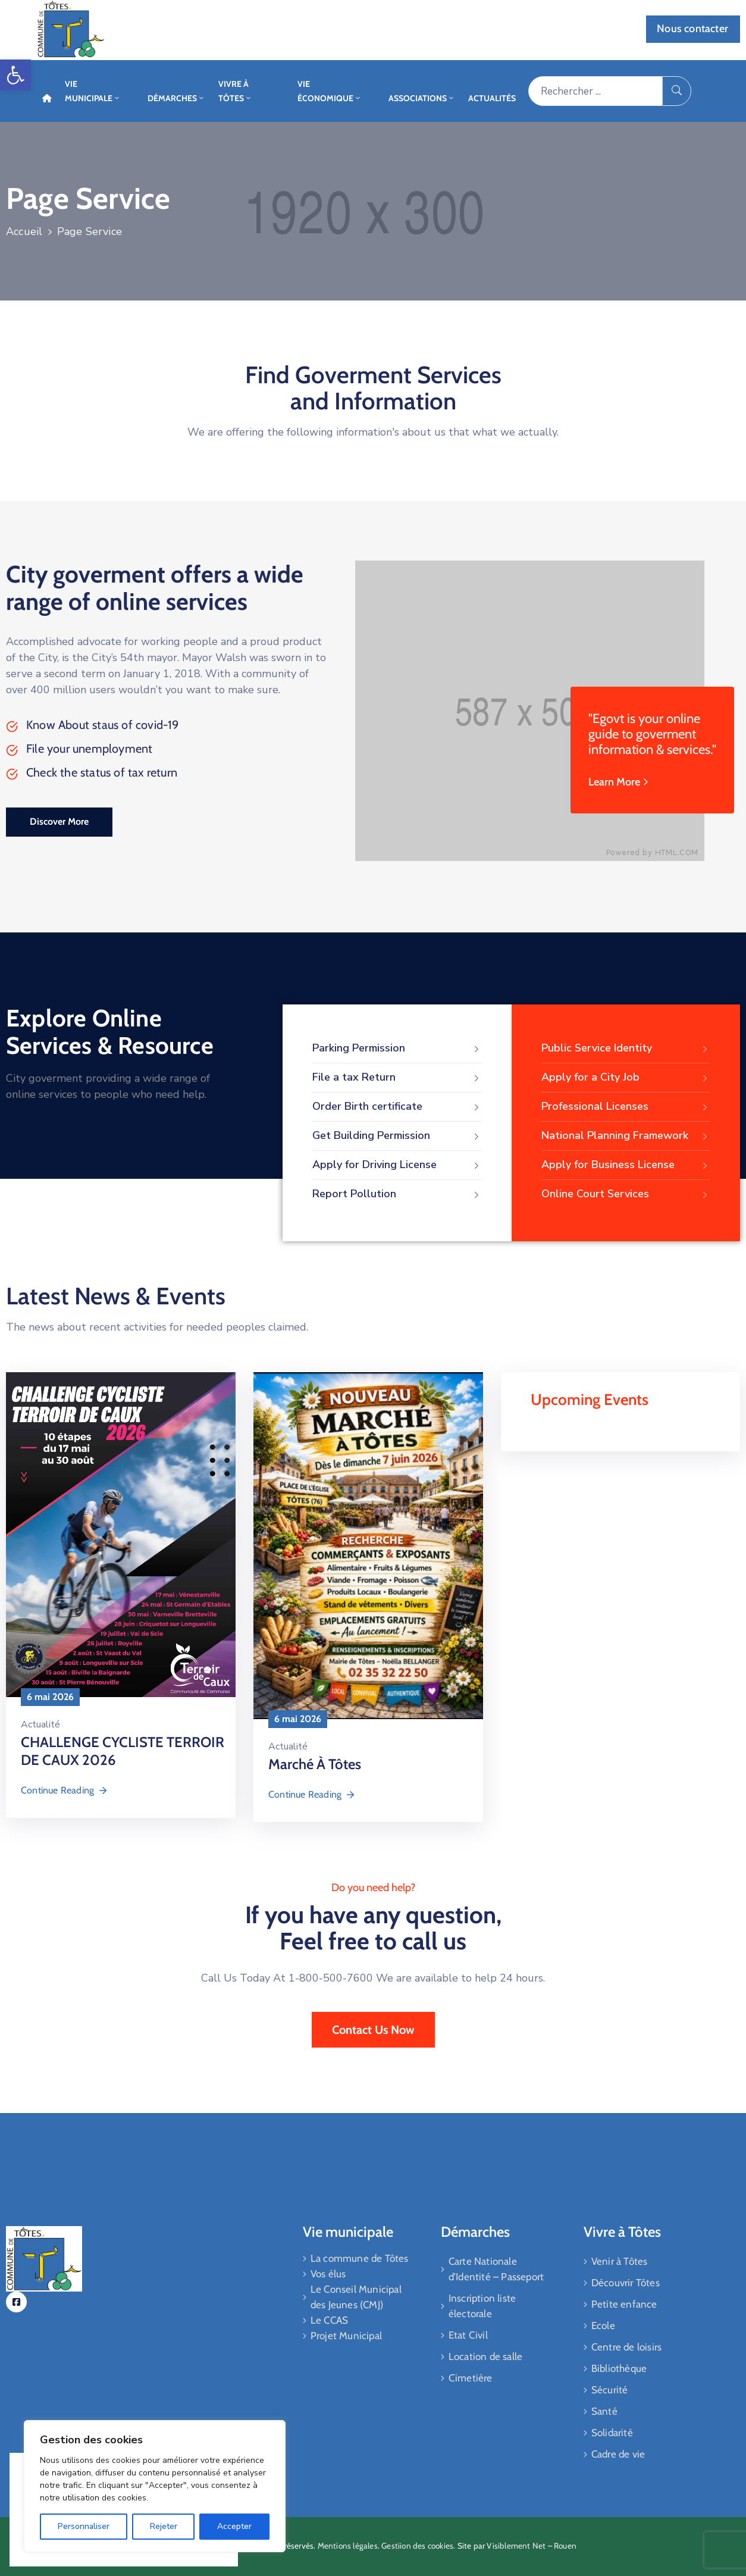 Image resolution: width=746 pixels, height=2576 pixels. What do you see at coordinates (83, 2526) in the screenshot?
I see `Personnaliser` at bounding box center [83, 2526].